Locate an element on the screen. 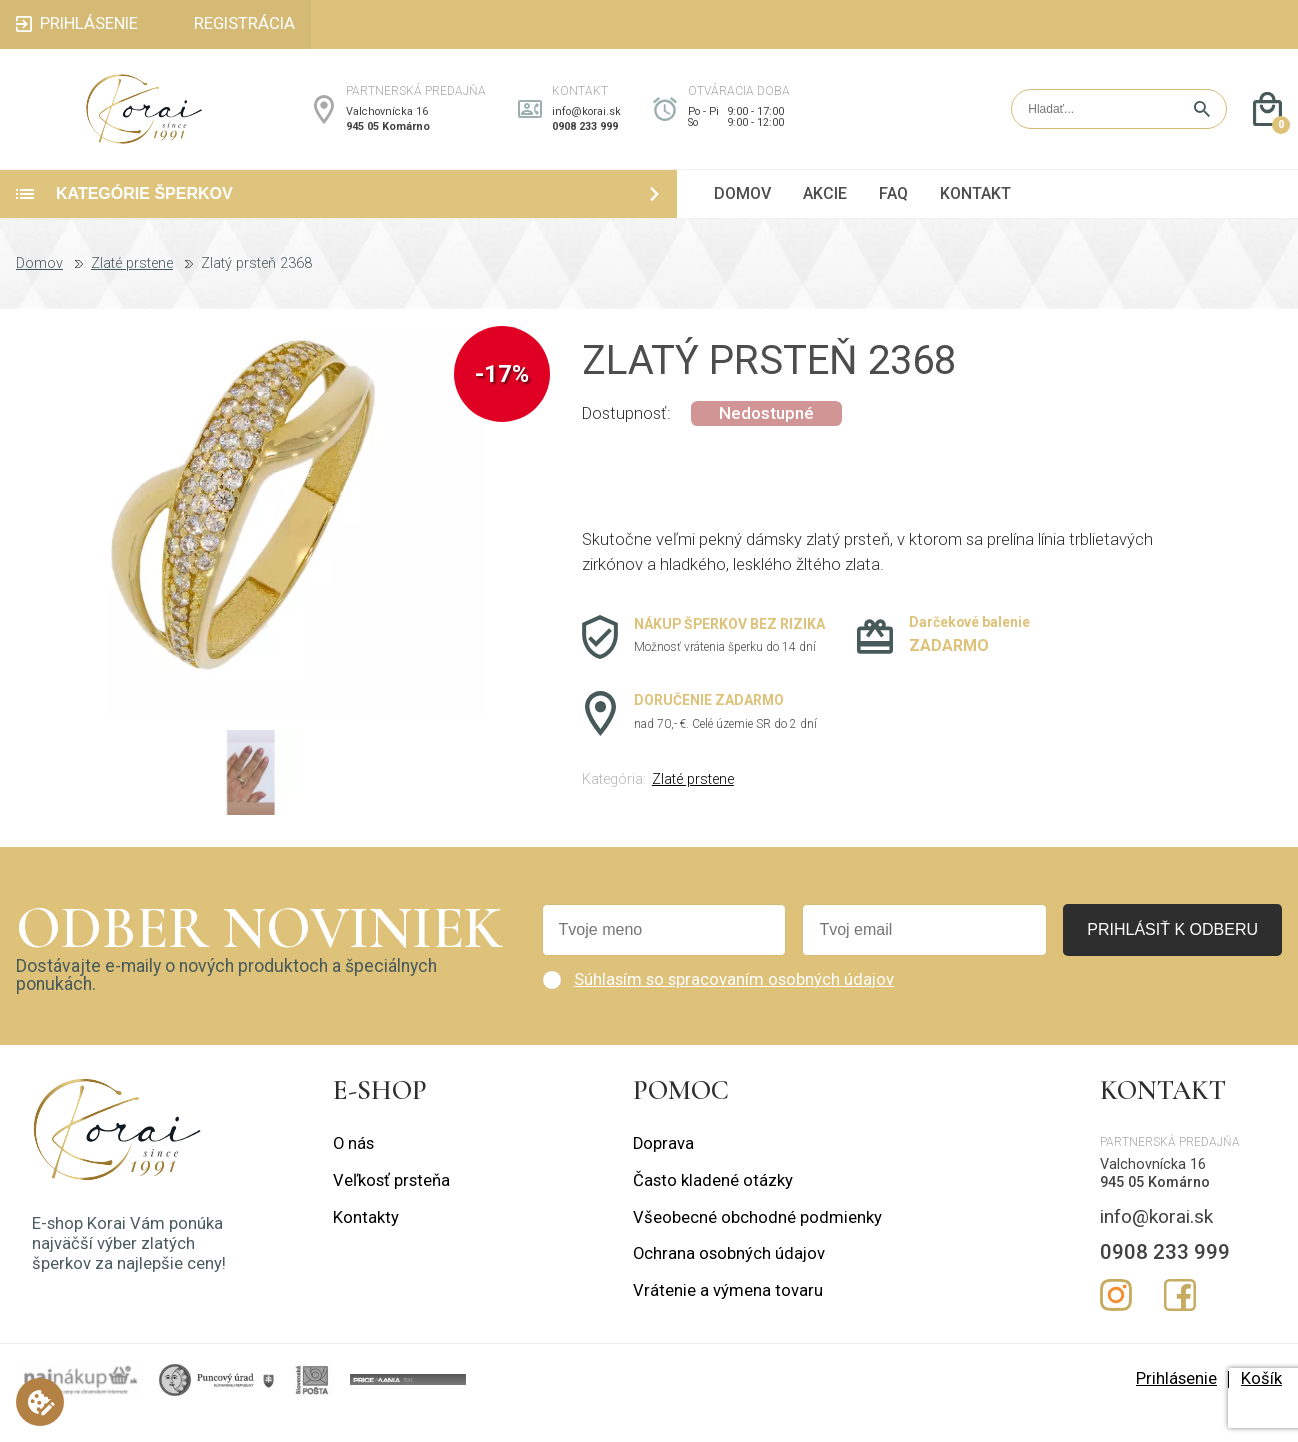 This screenshot has width=1298, height=1442. Facebook is located at coordinates (1180, 1321).